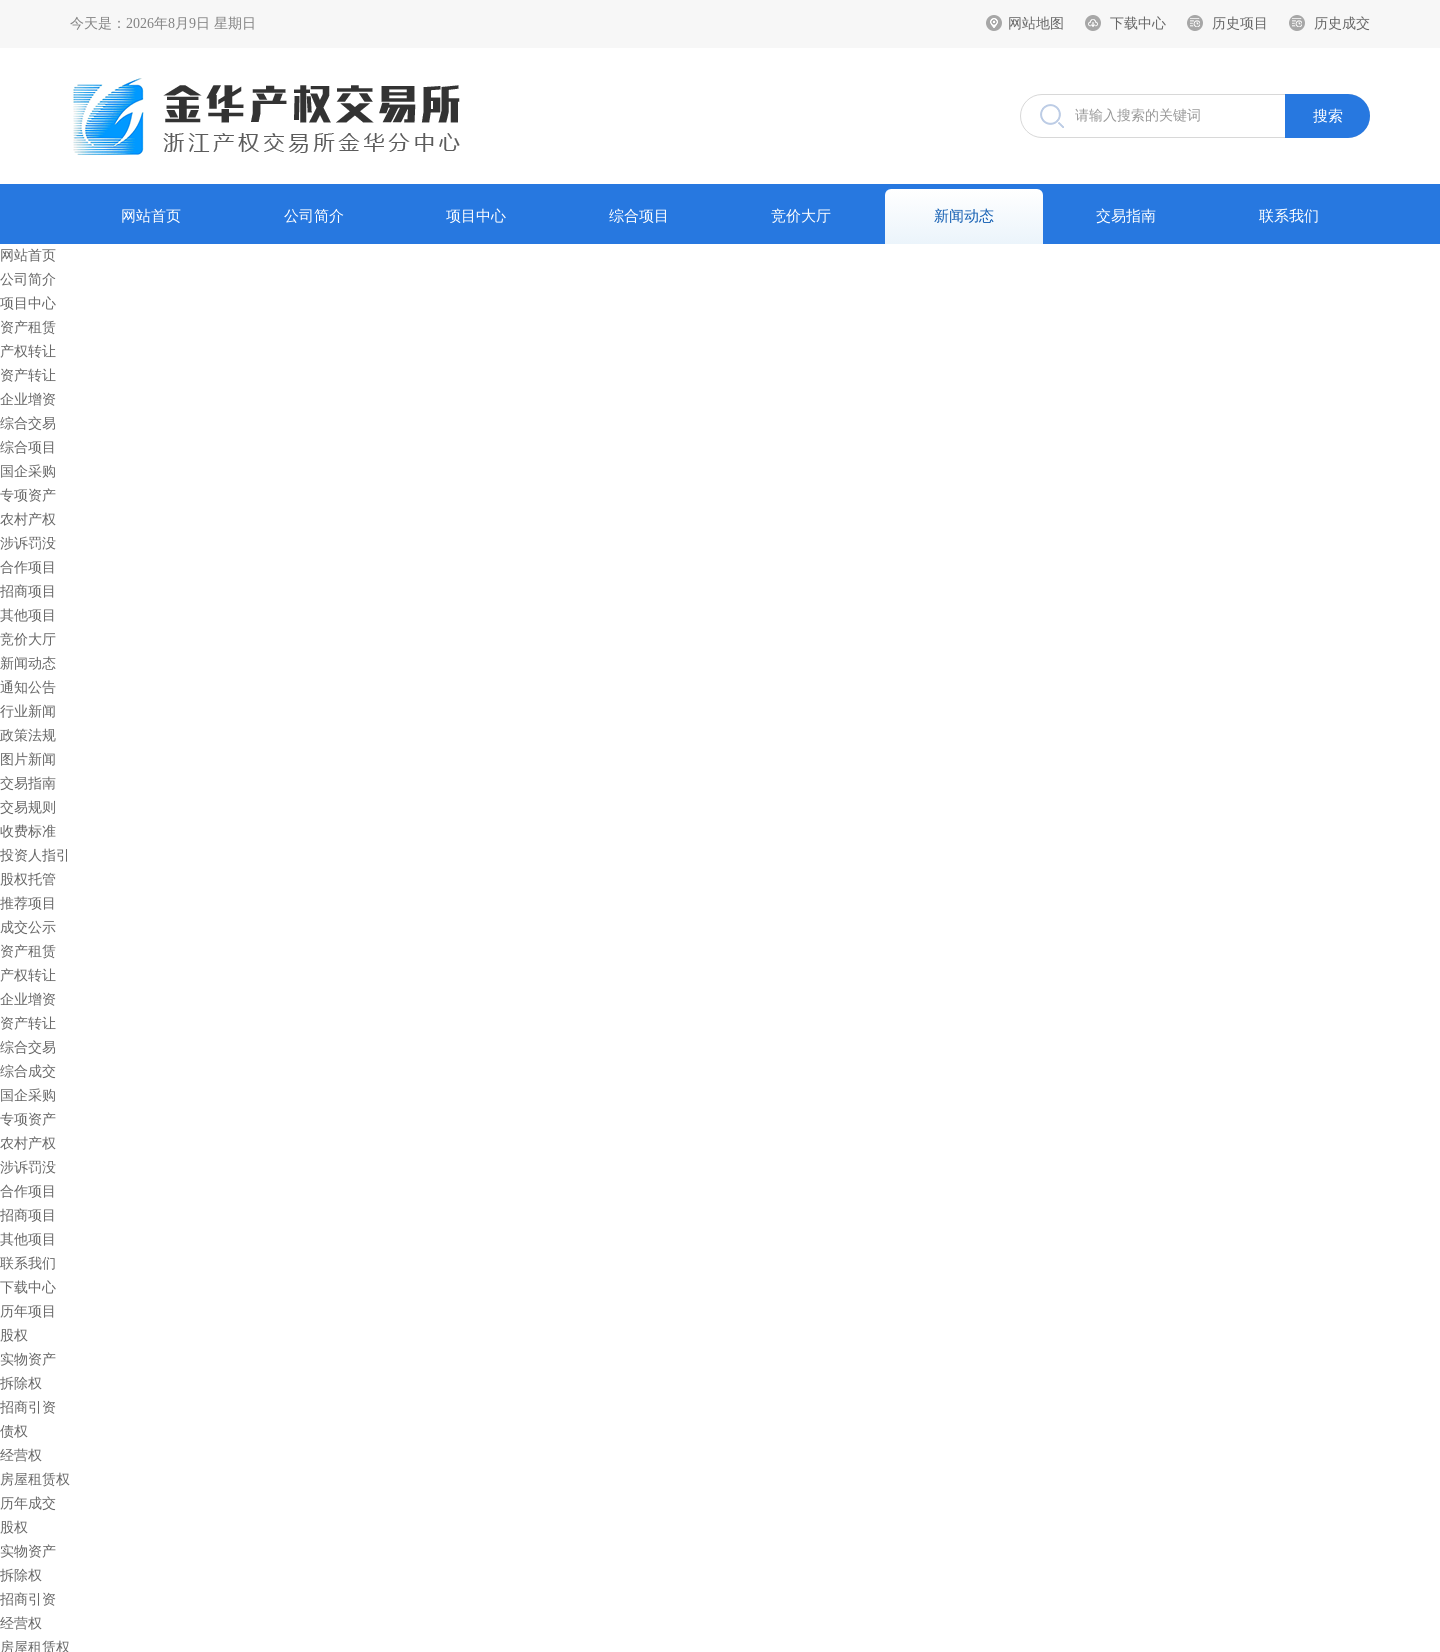 The height and width of the screenshot is (1652, 1440). I want to click on 涉诉罚没, so click(28, 543).